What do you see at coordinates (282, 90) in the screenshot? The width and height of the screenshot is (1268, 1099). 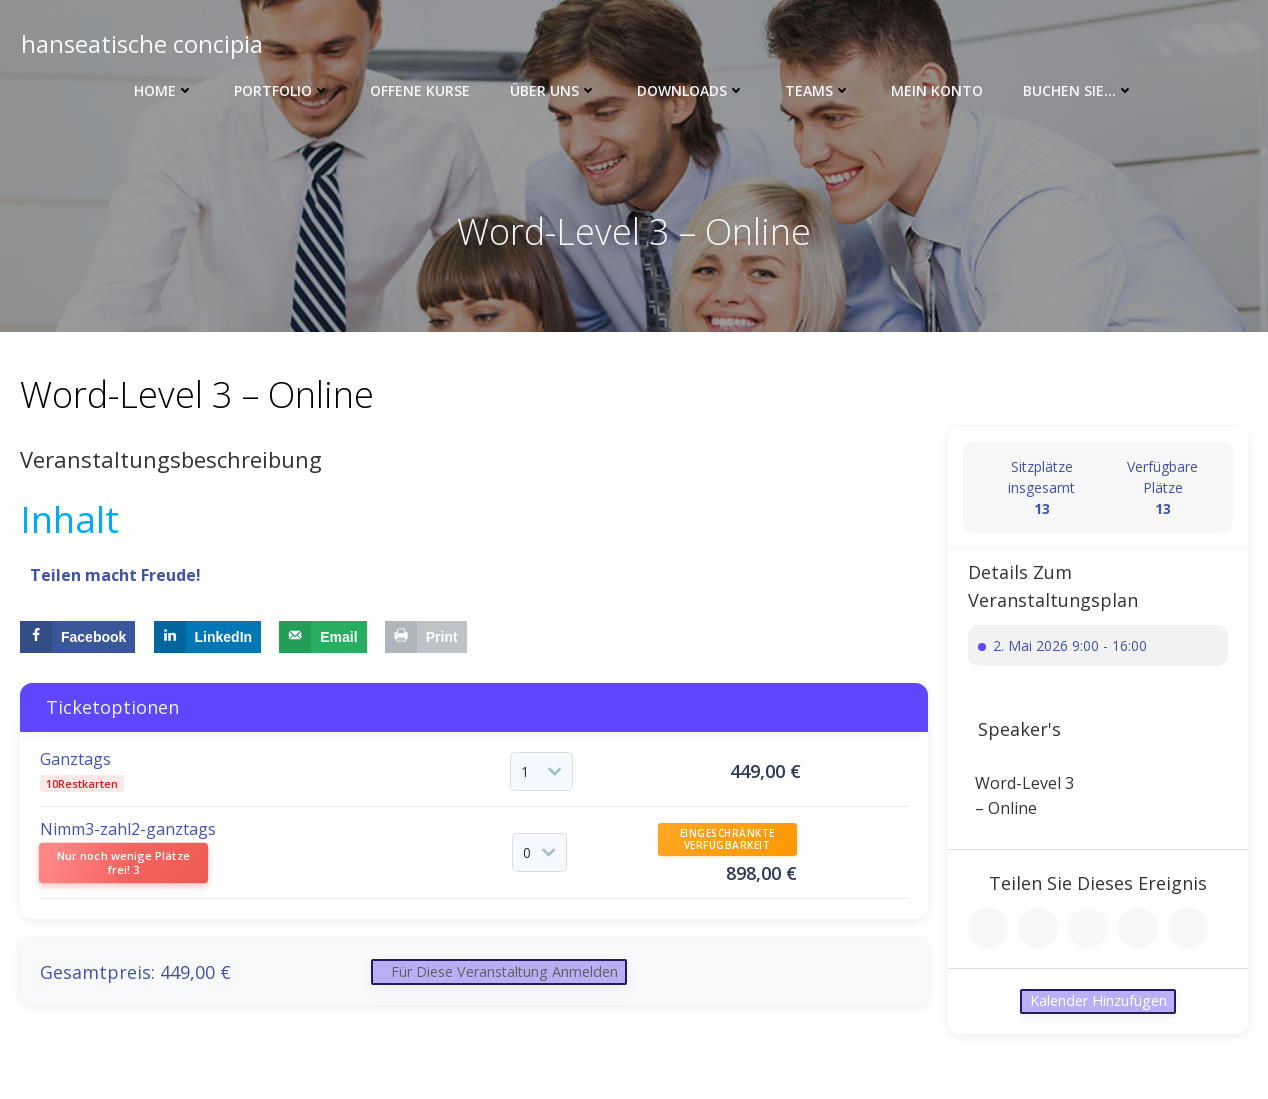 I see `Portfolio` at bounding box center [282, 90].